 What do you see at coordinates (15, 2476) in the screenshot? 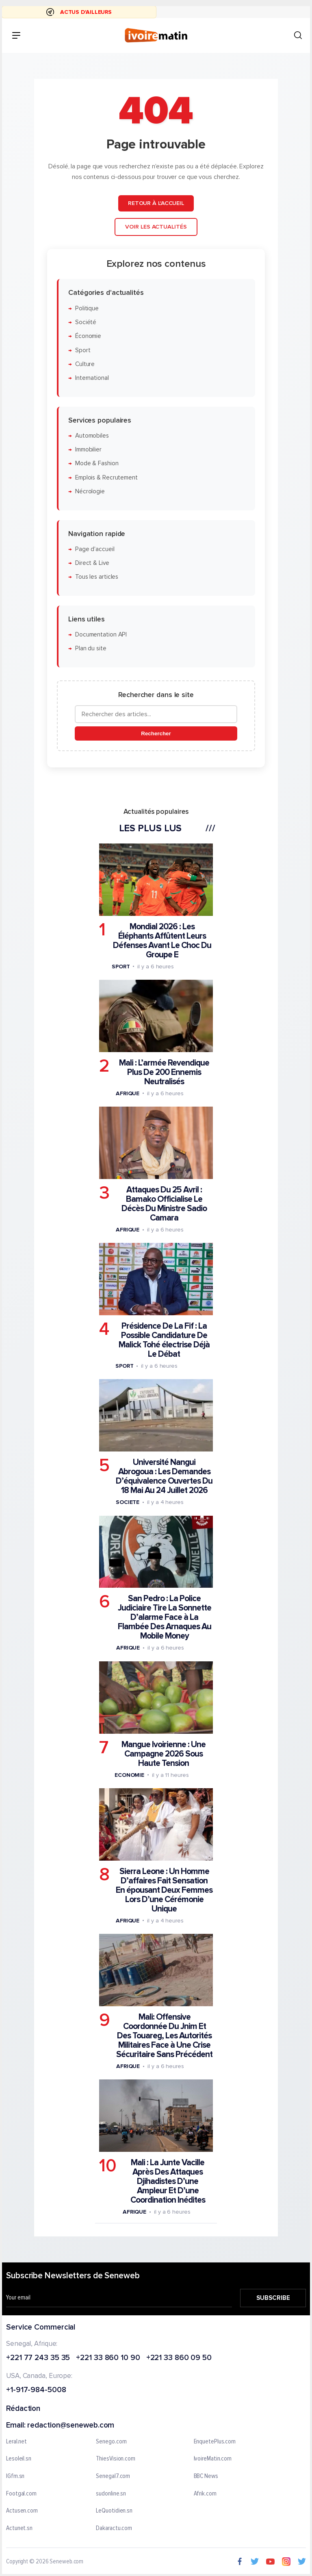
I see `IGfm.sn` at bounding box center [15, 2476].